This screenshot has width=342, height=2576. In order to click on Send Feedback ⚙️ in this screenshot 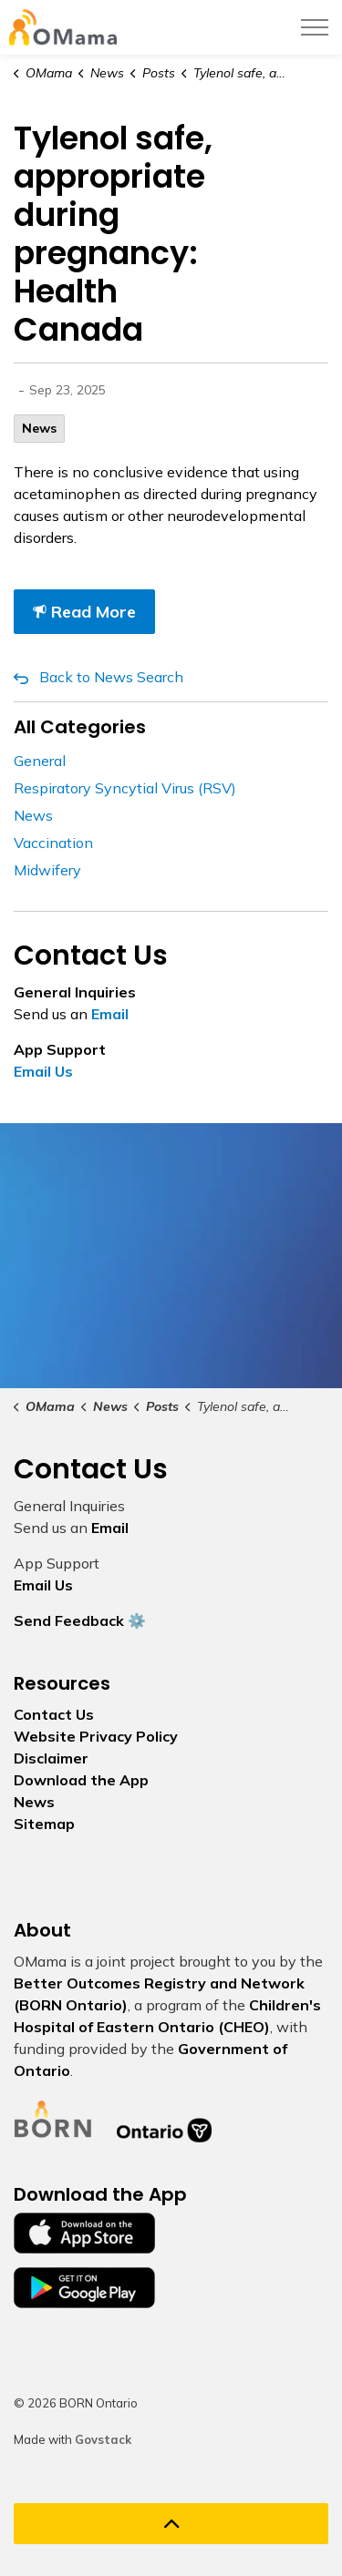, I will do `click(80, 1620)`.